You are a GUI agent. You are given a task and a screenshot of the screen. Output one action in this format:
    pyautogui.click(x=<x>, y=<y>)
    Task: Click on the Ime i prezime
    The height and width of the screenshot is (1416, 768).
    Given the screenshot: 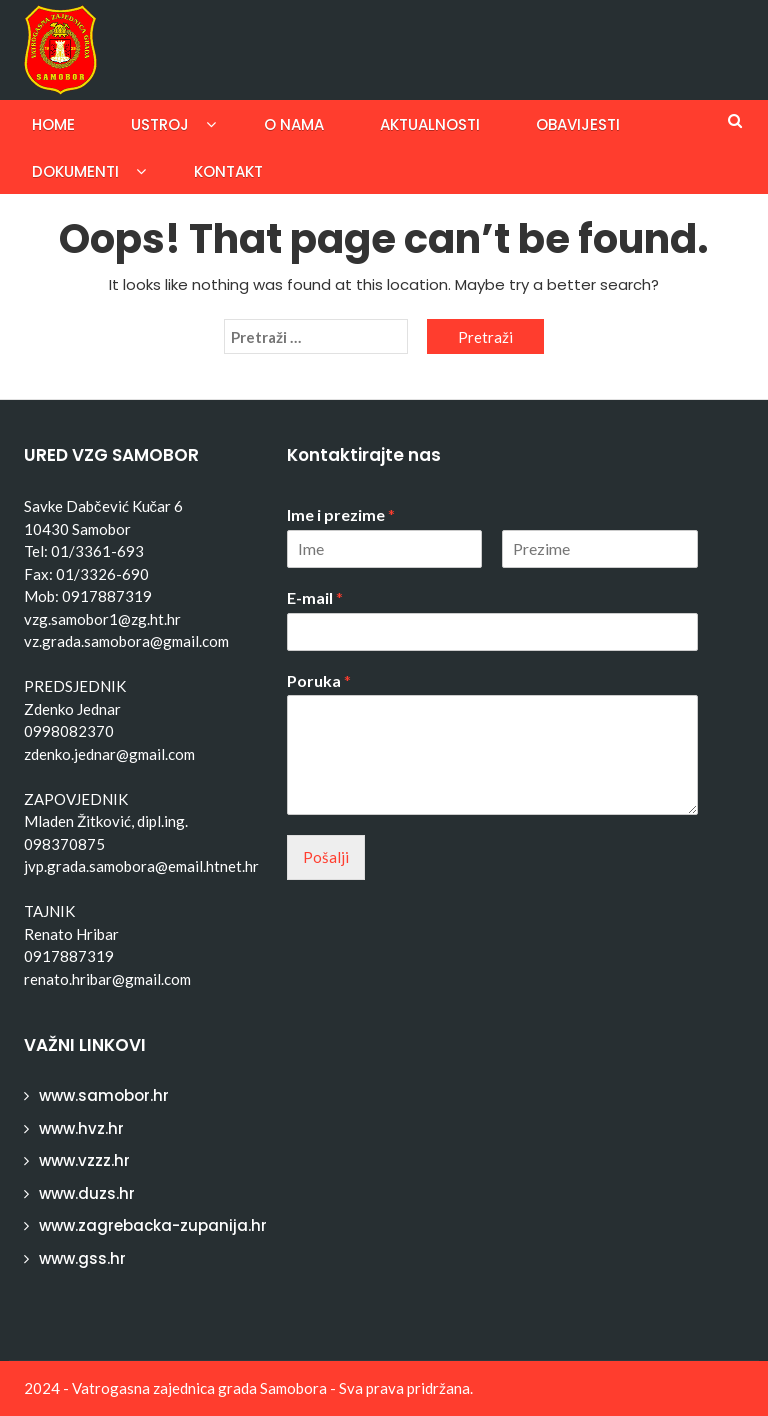 What is the action you would take?
    pyautogui.click(x=341, y=514)
    